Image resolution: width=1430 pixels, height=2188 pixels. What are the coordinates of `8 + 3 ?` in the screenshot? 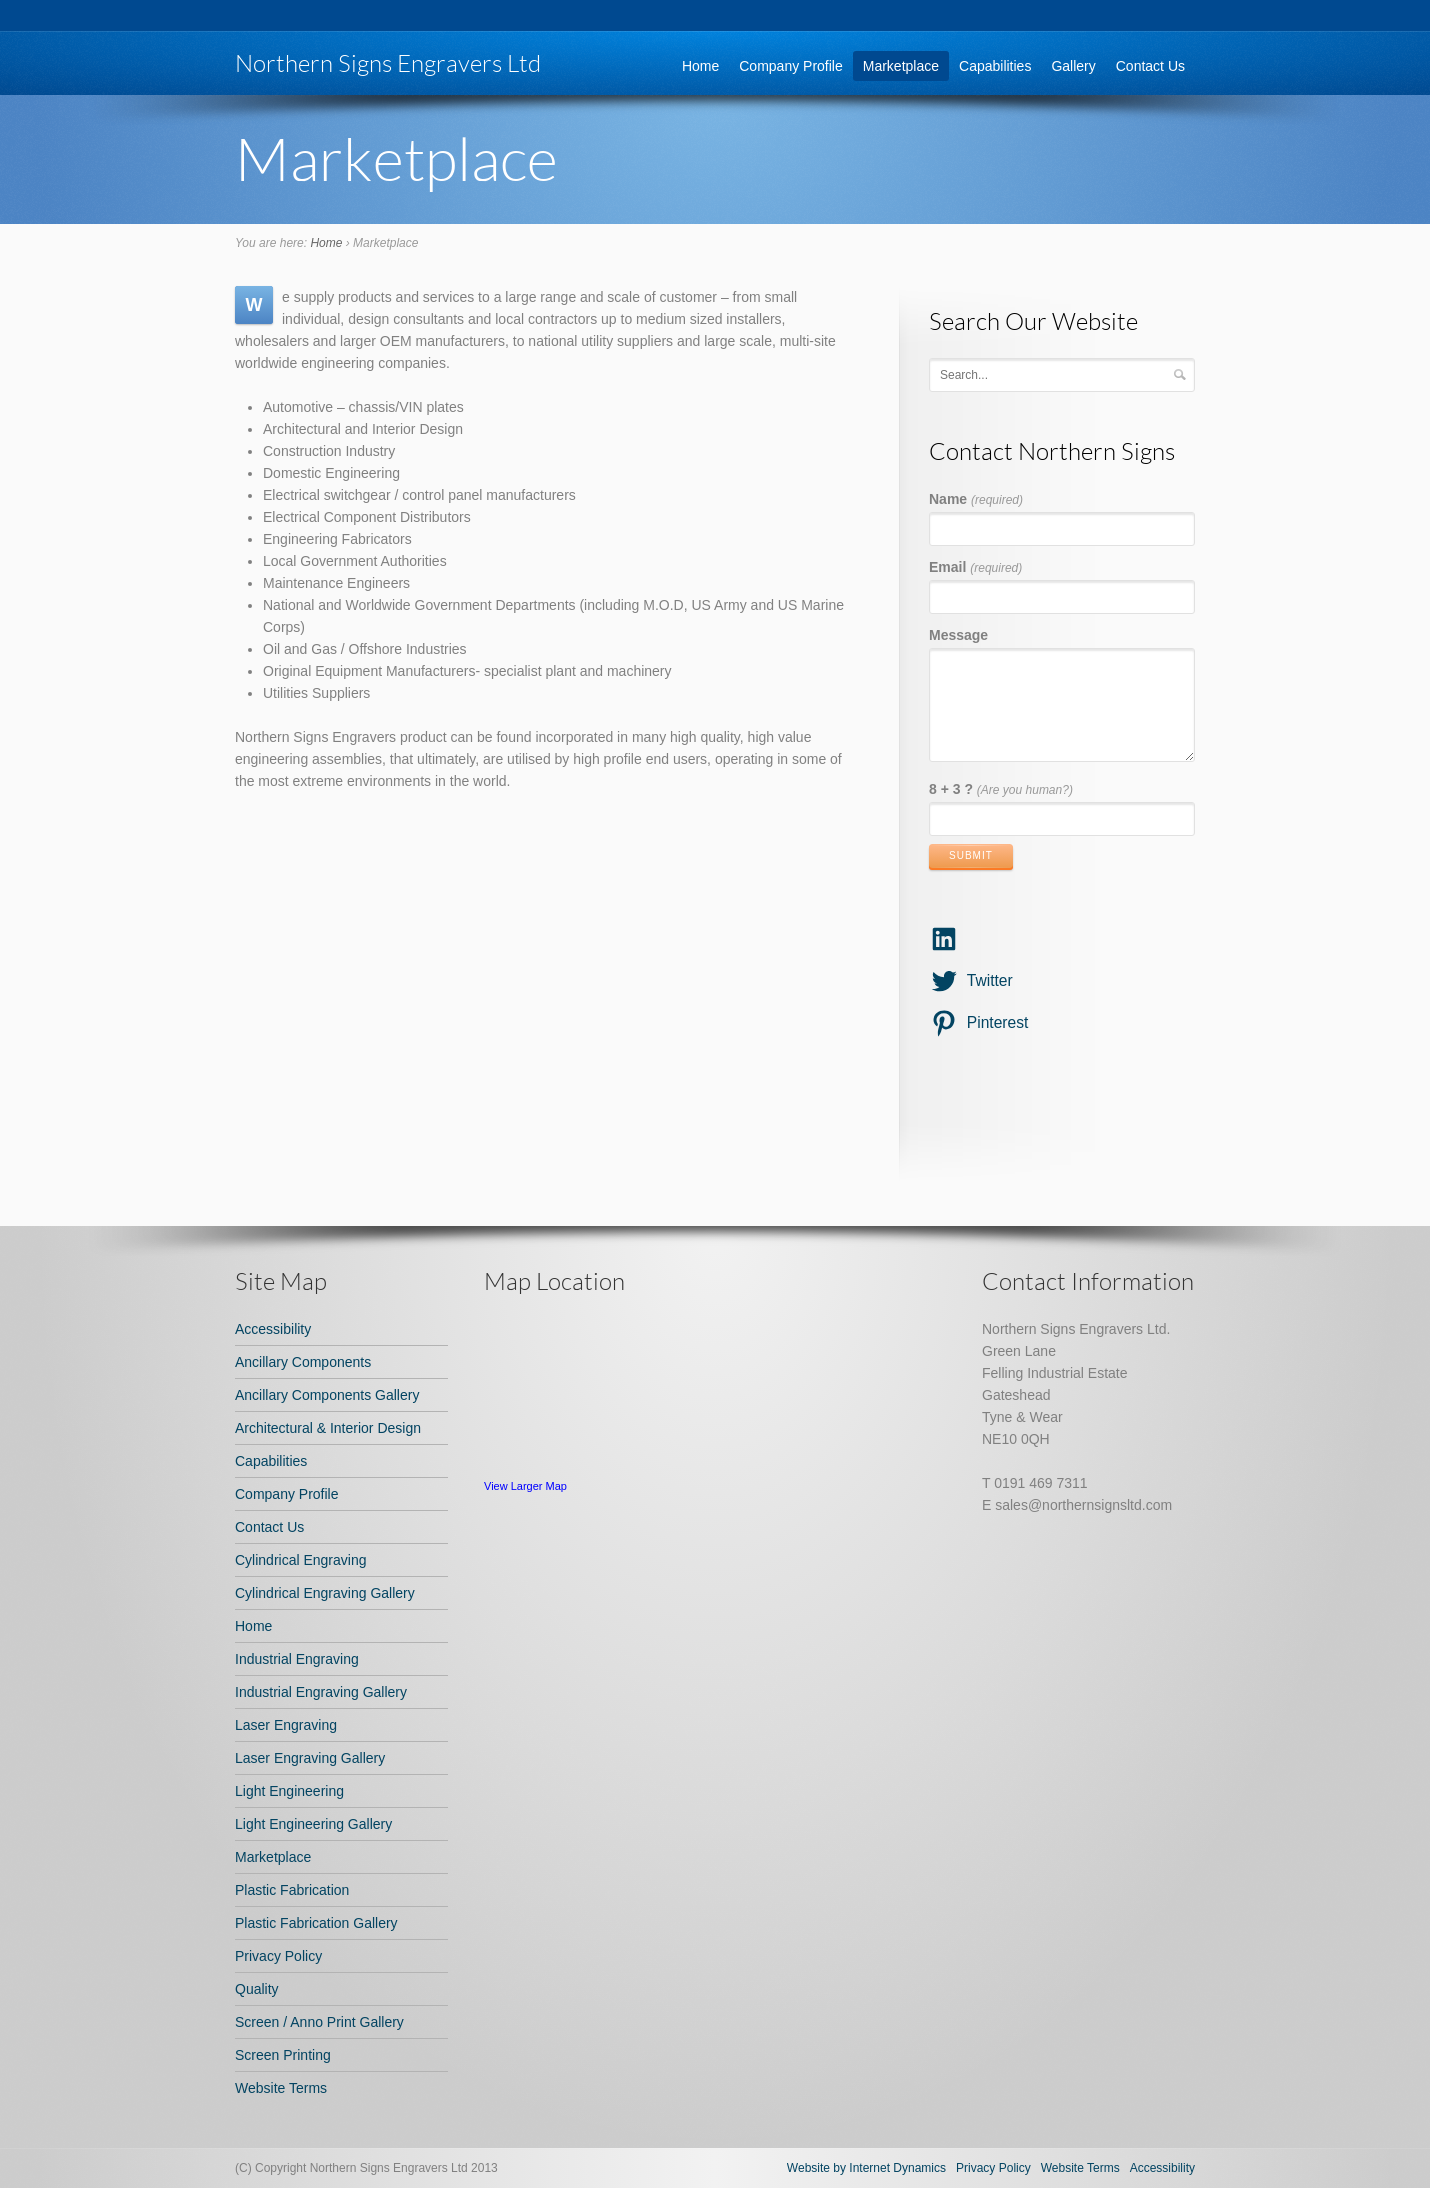 It's located at (1001, 789).